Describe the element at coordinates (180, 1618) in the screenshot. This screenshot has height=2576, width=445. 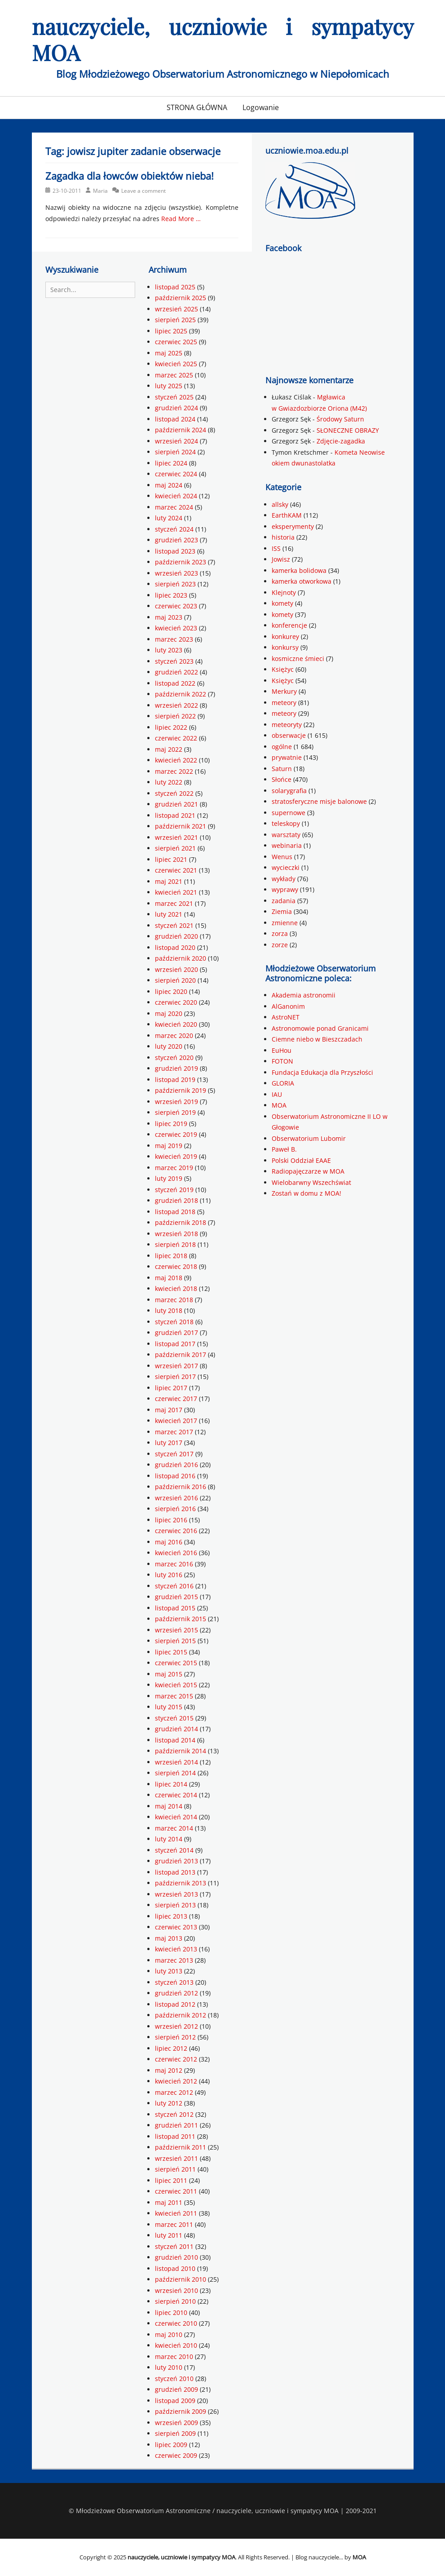
I see `październik 2015` at that location.